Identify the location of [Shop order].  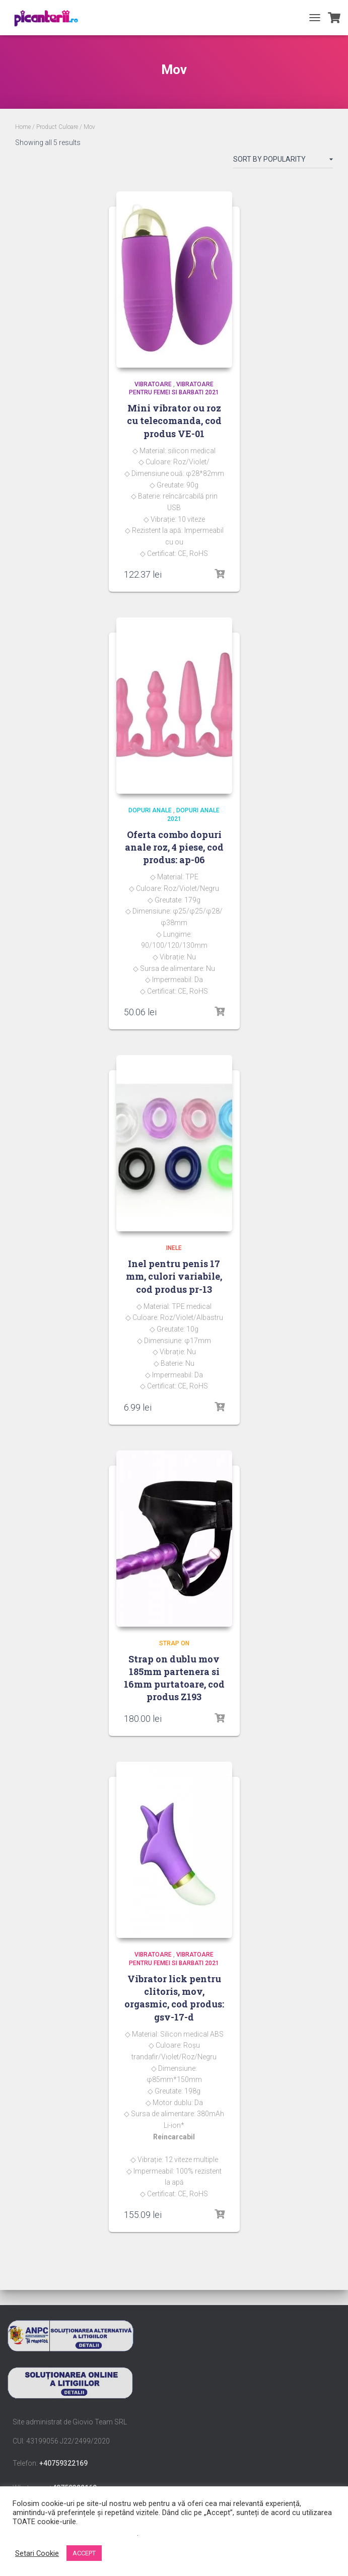
(283, 161).